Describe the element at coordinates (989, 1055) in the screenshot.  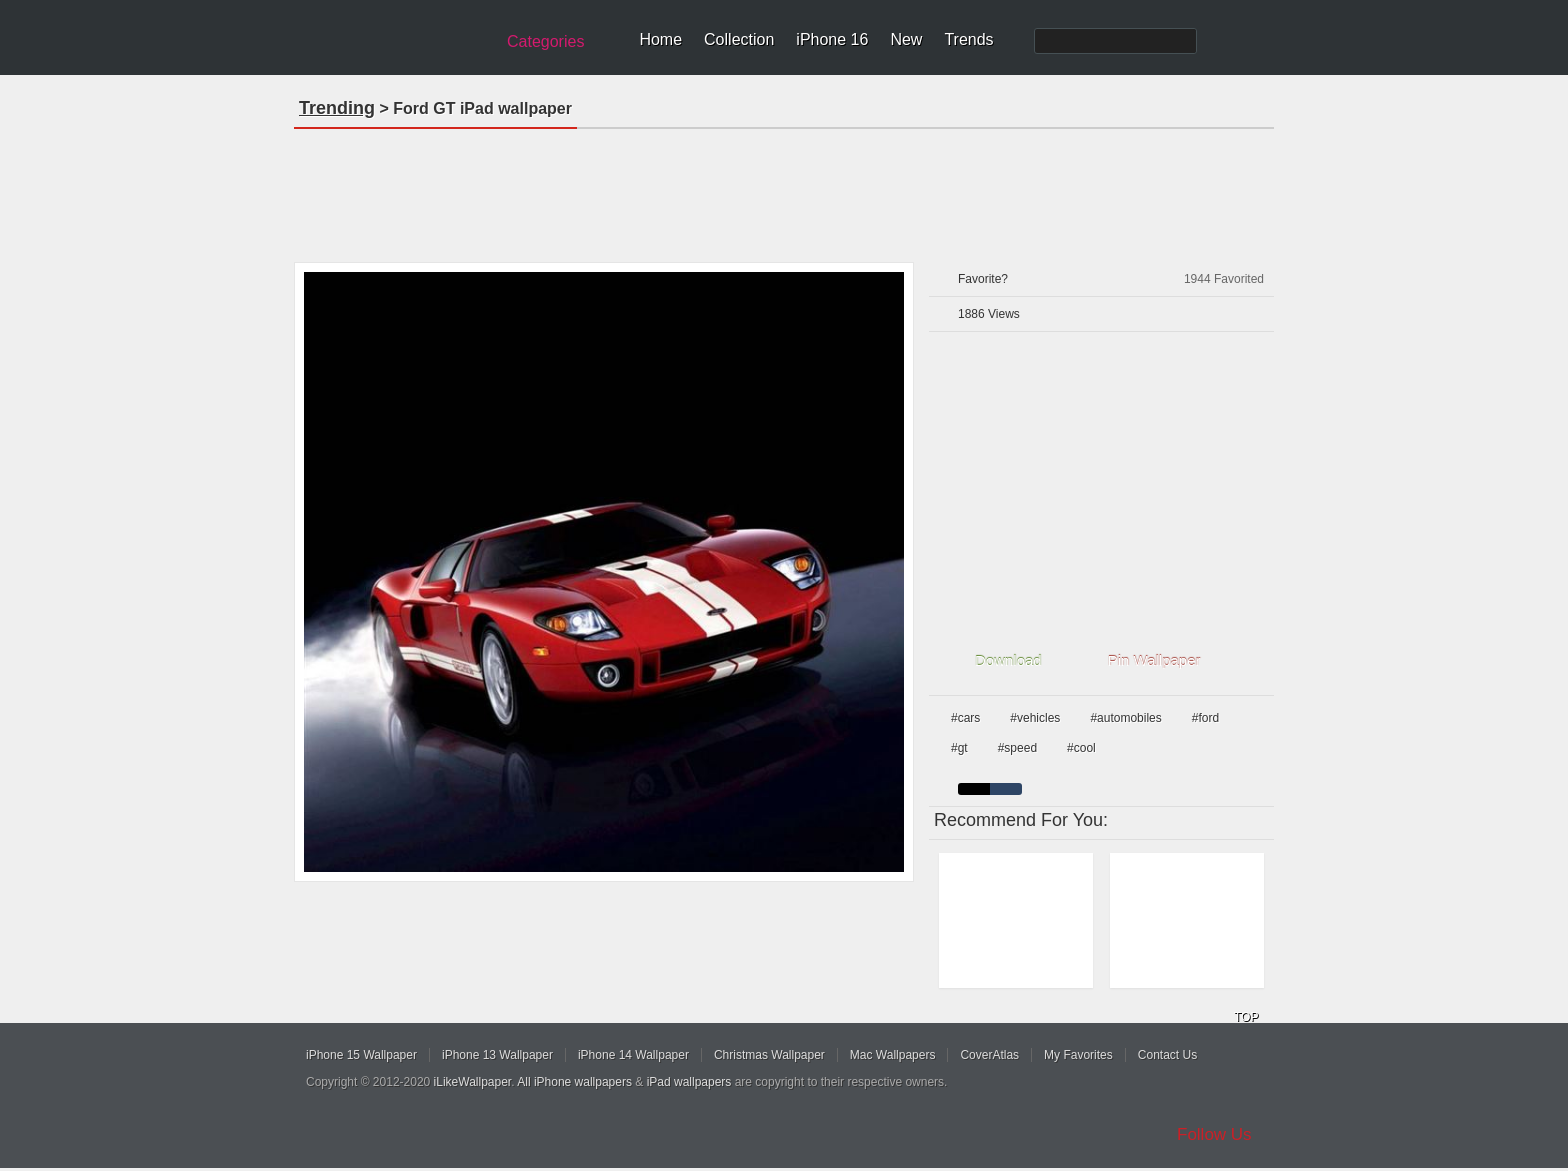
I see `CoverAtlas` at that location.